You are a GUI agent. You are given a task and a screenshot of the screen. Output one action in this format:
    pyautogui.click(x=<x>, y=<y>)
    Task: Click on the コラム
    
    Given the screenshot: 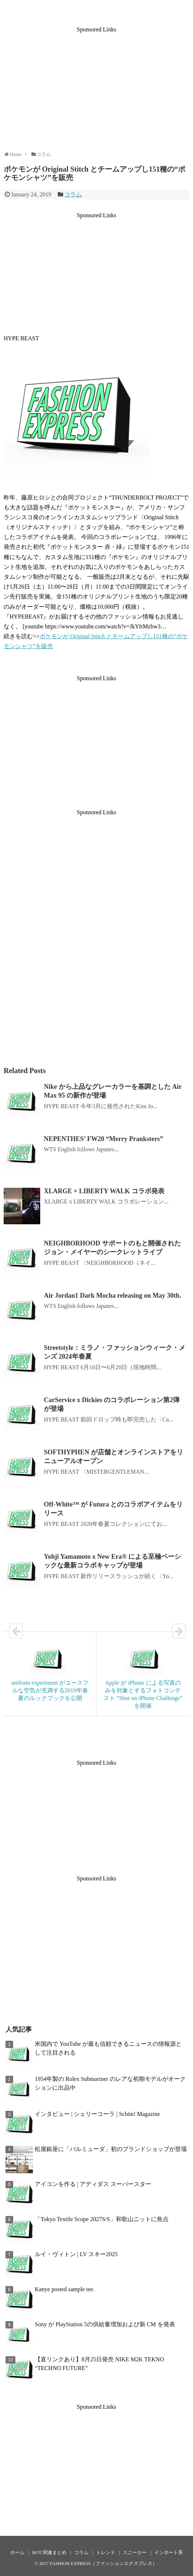 What is the action you would take?
    pyautogui.click(x=73, y=194)
    